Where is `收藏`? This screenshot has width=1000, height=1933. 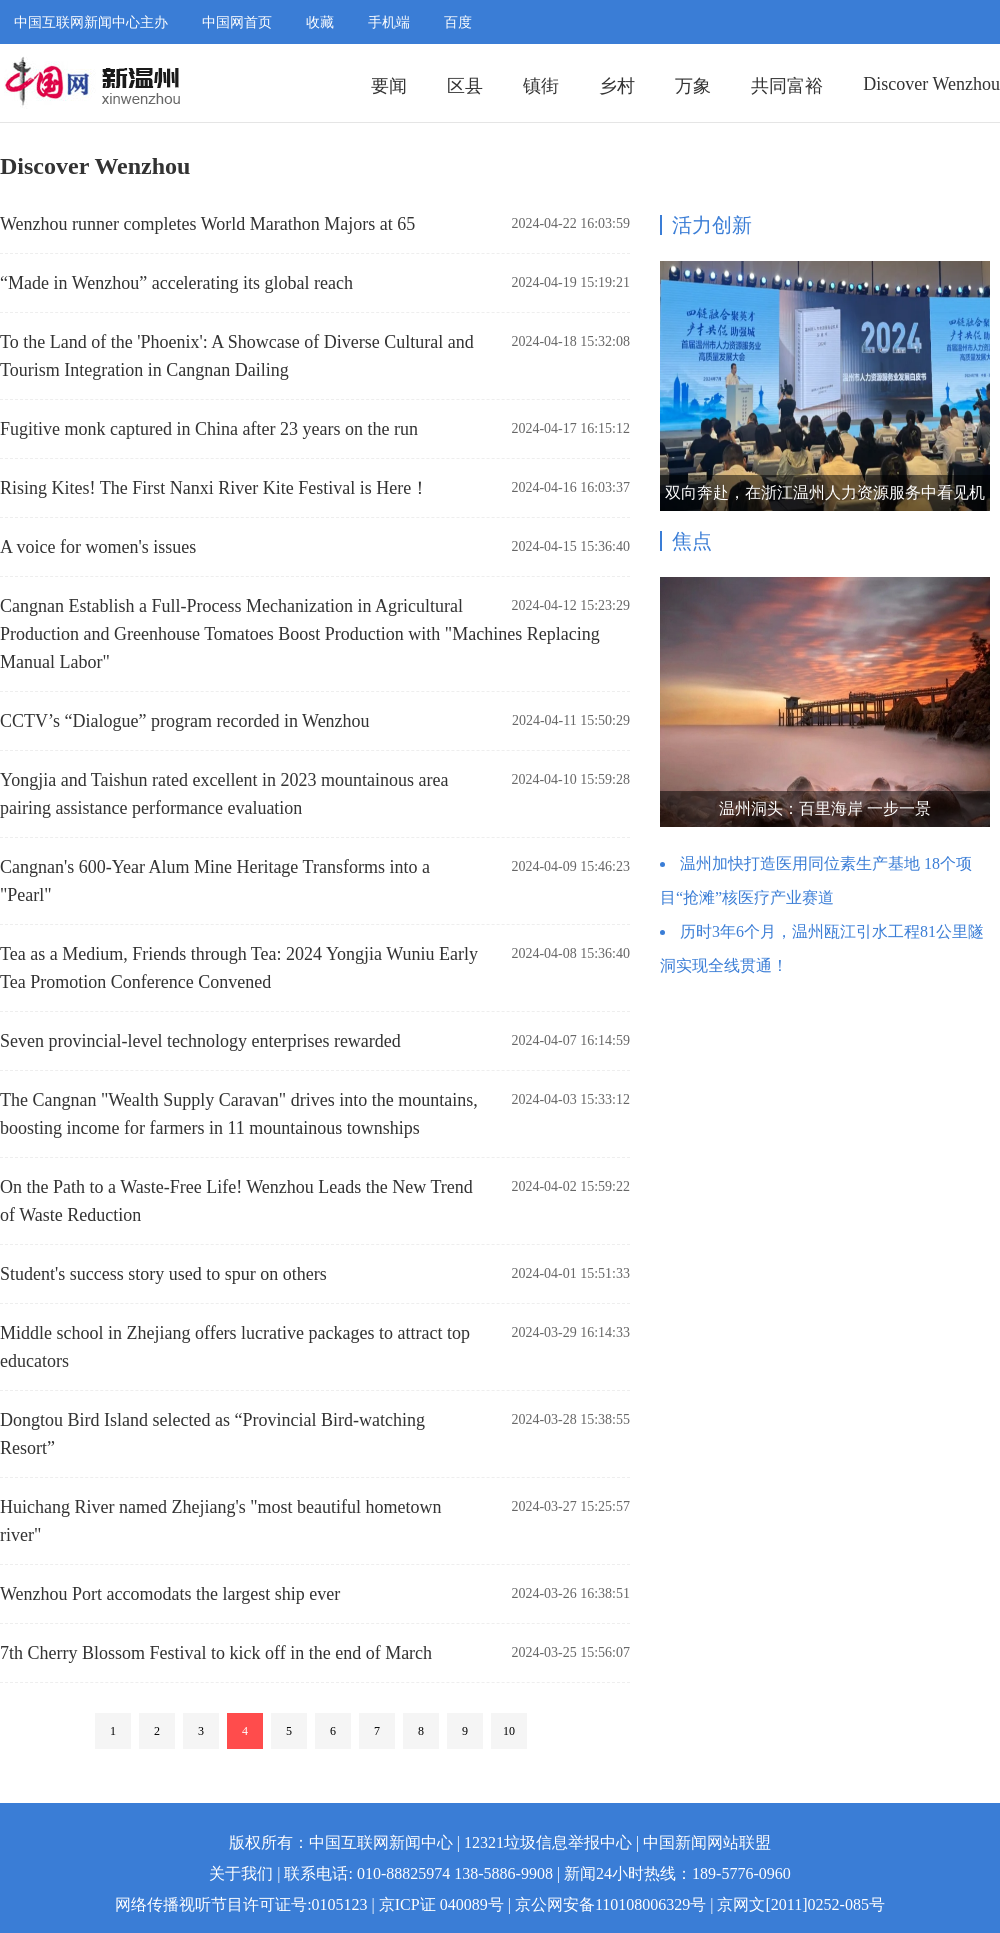 收藏 is located at coordinates (320, 22).